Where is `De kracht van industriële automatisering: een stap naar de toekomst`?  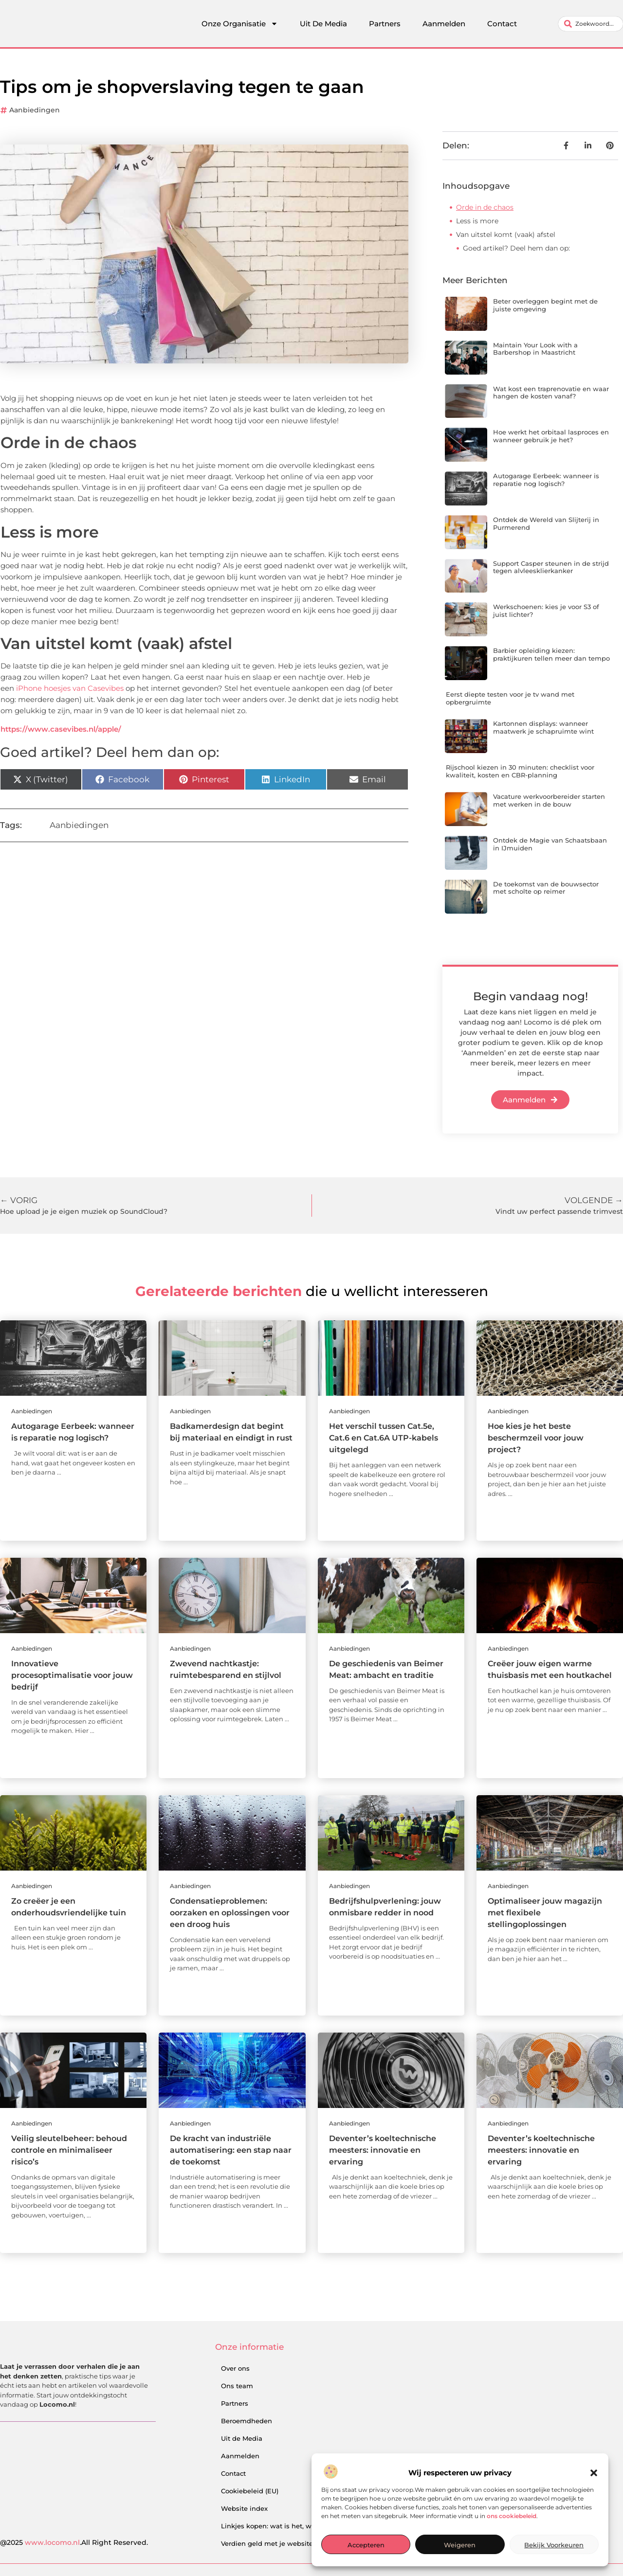 De kracht van industriële automatisering: een stap naar de toekomst is located at coordinates (231, 2150).